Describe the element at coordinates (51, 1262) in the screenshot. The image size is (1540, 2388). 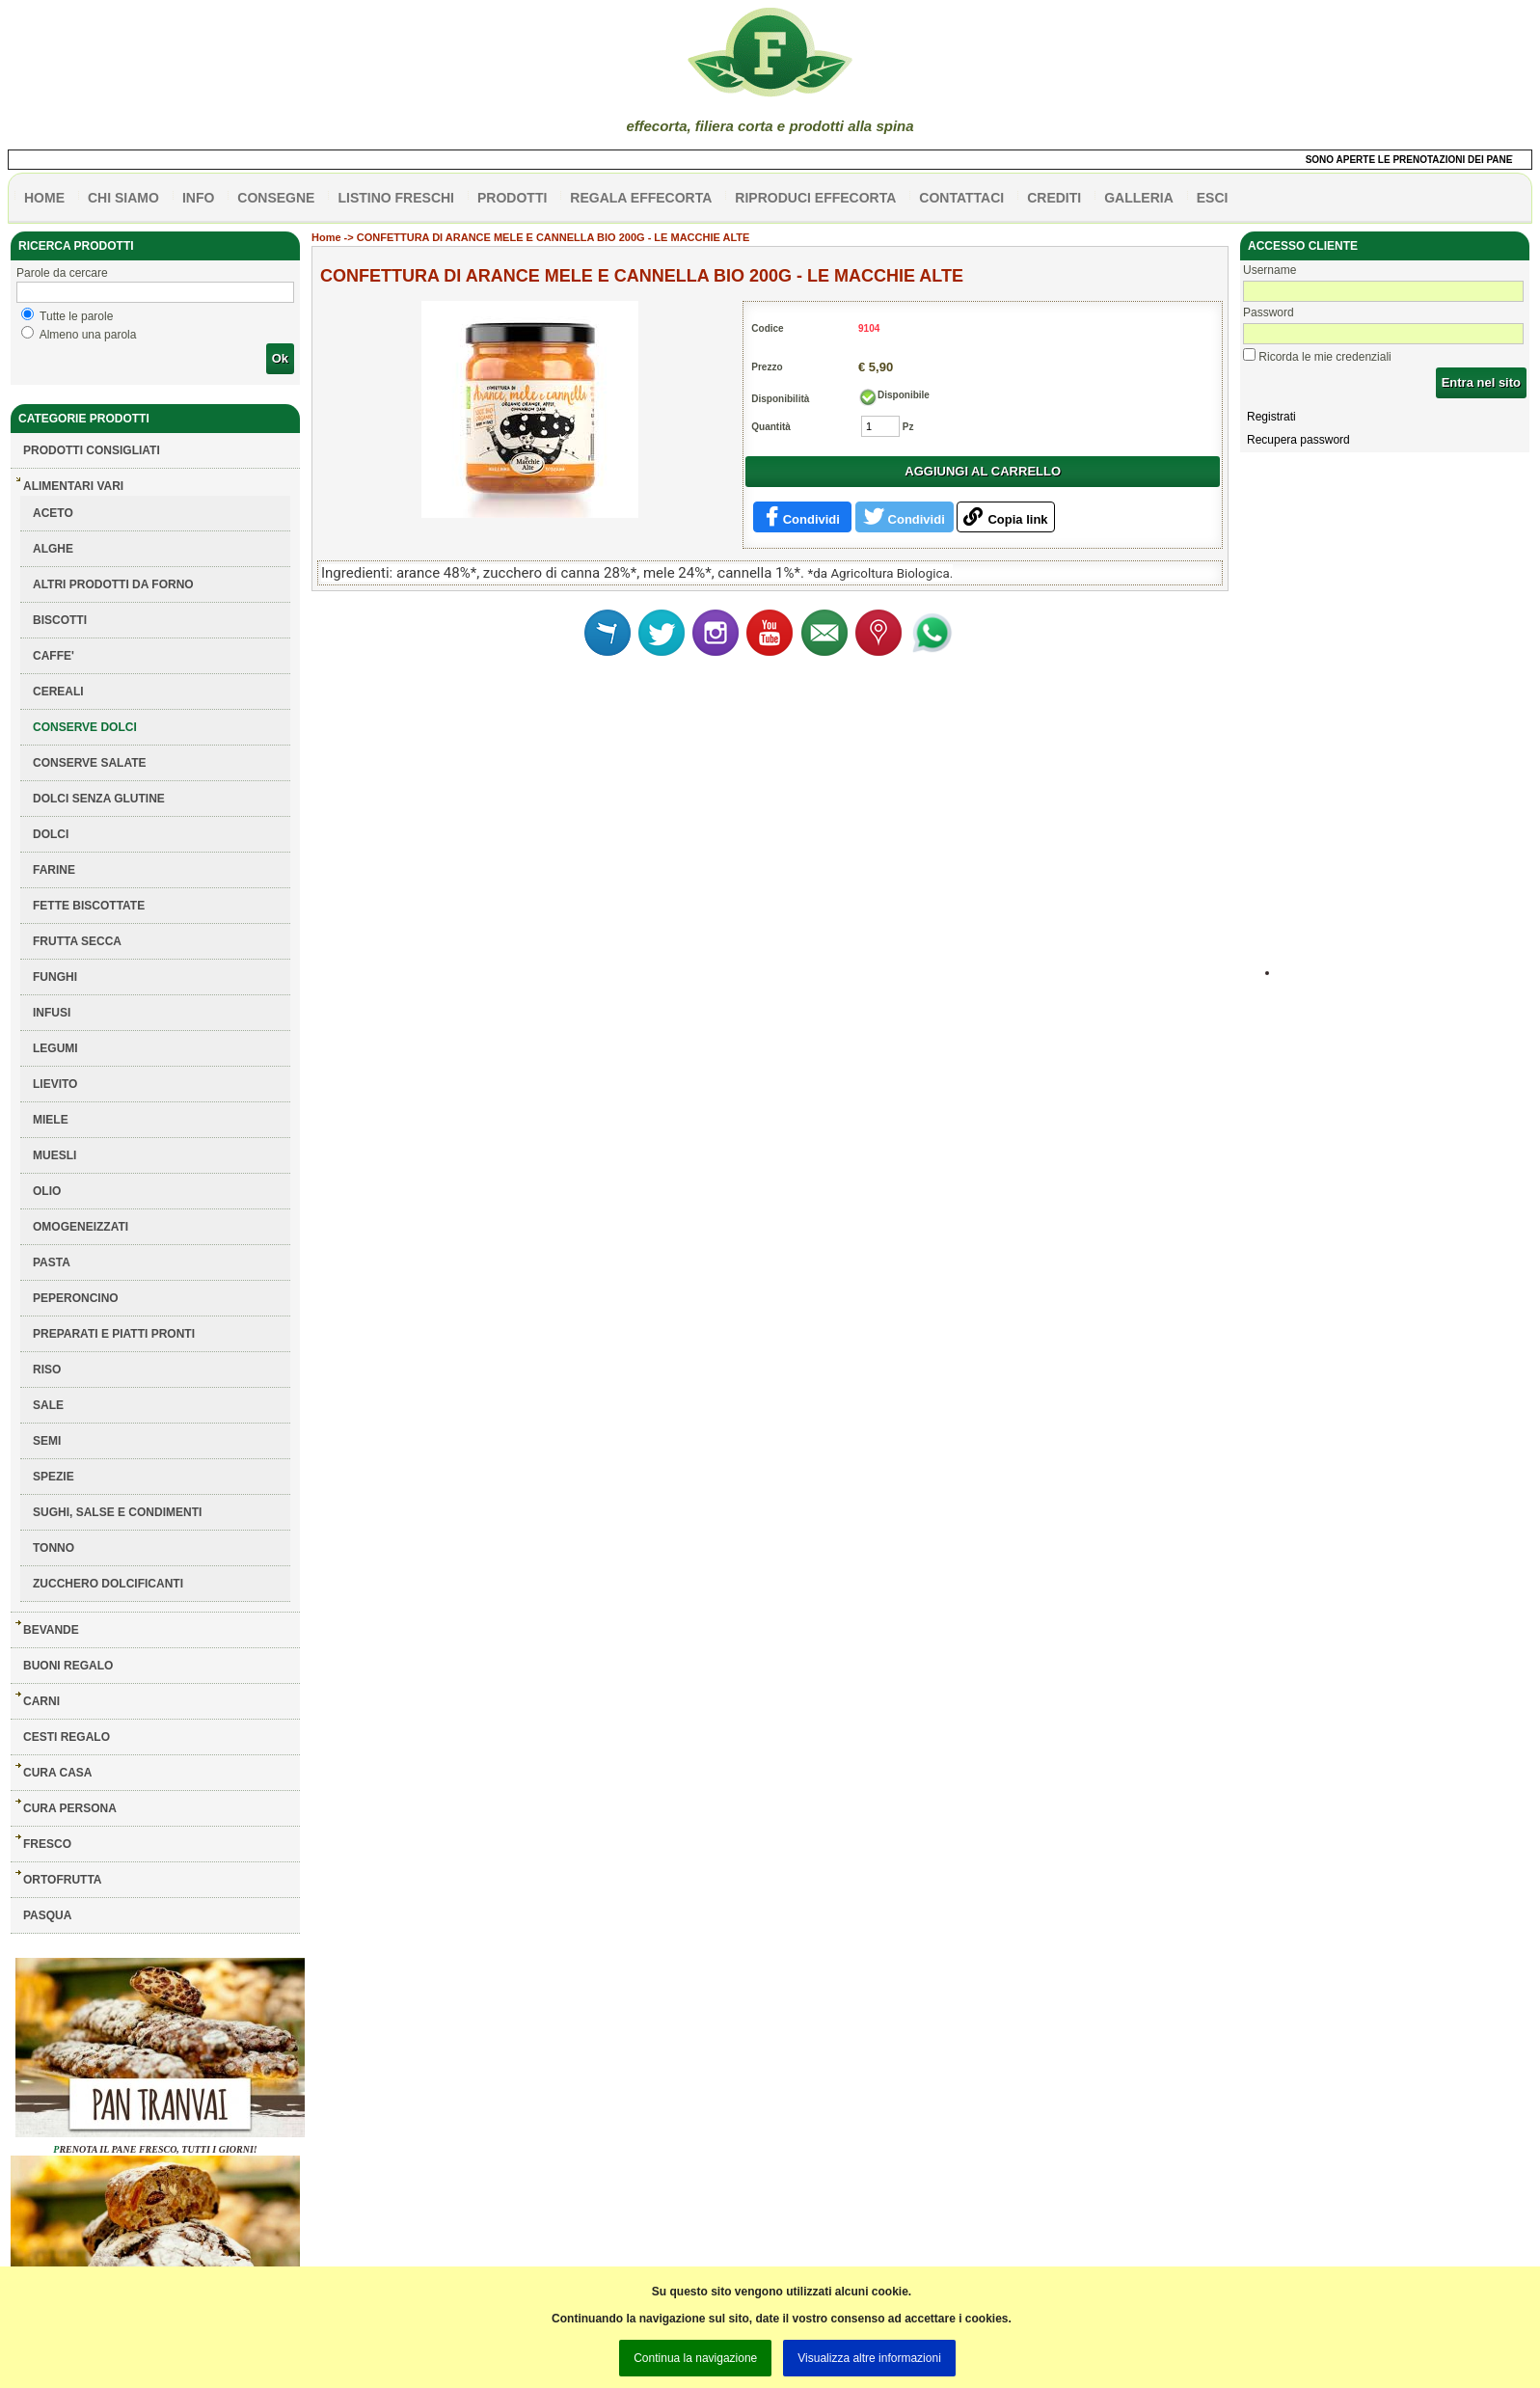
I see `PASTA` at that location.